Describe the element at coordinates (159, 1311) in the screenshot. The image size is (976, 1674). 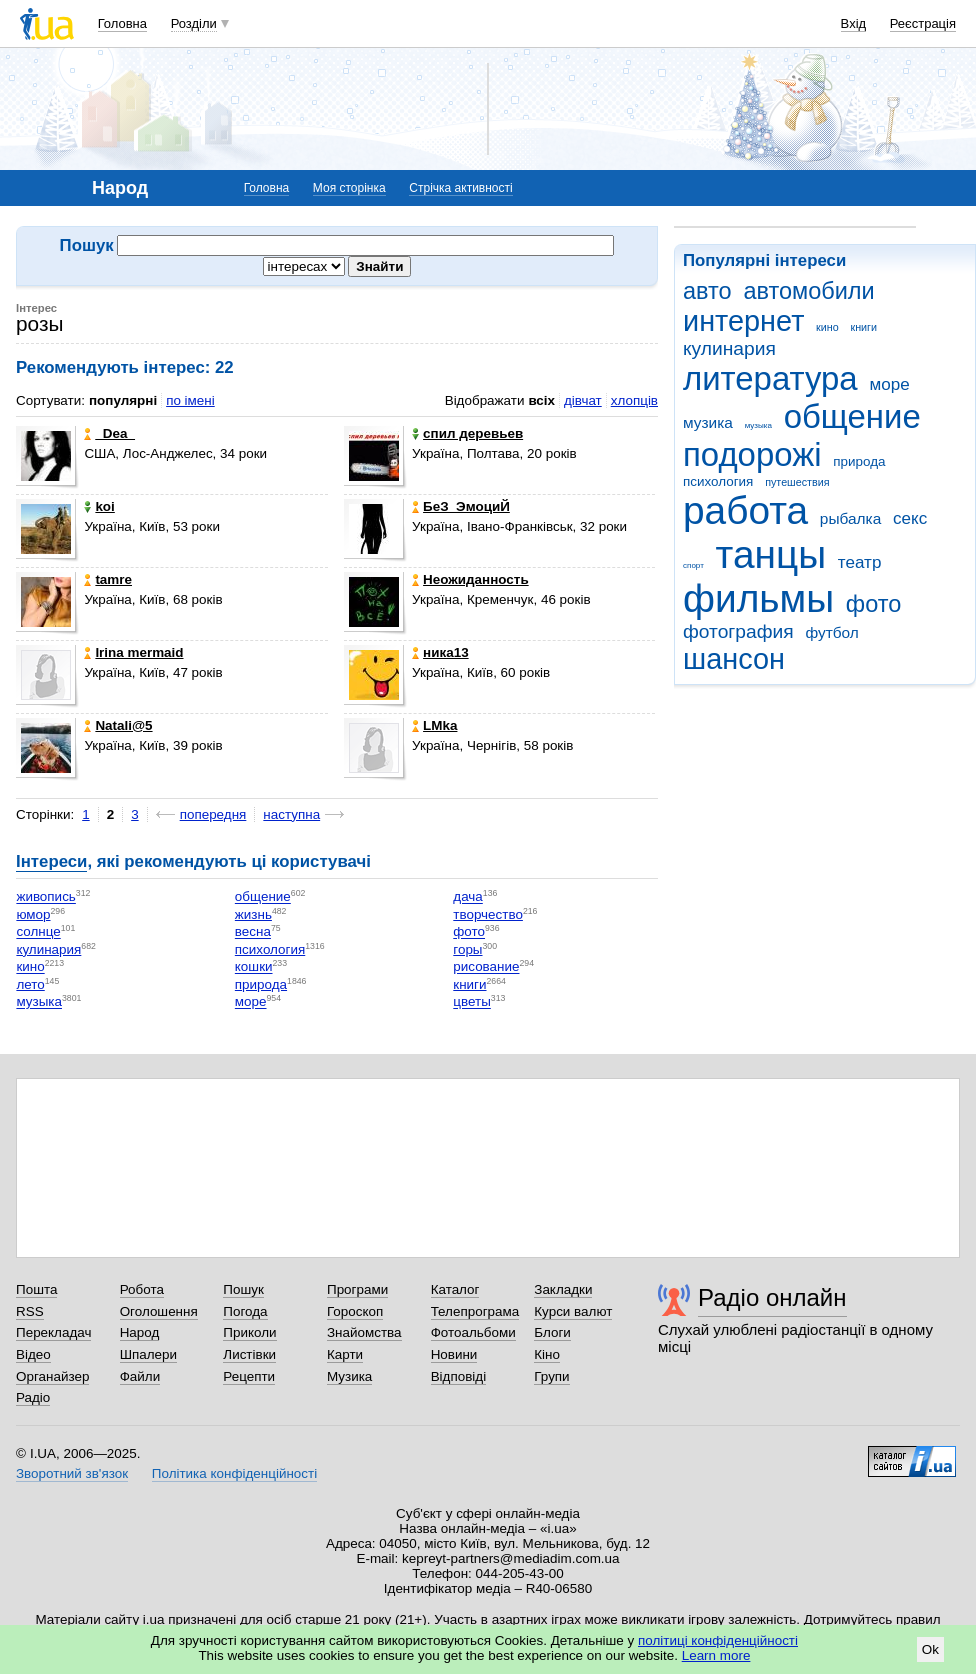
I see `Оголошення` at that location.